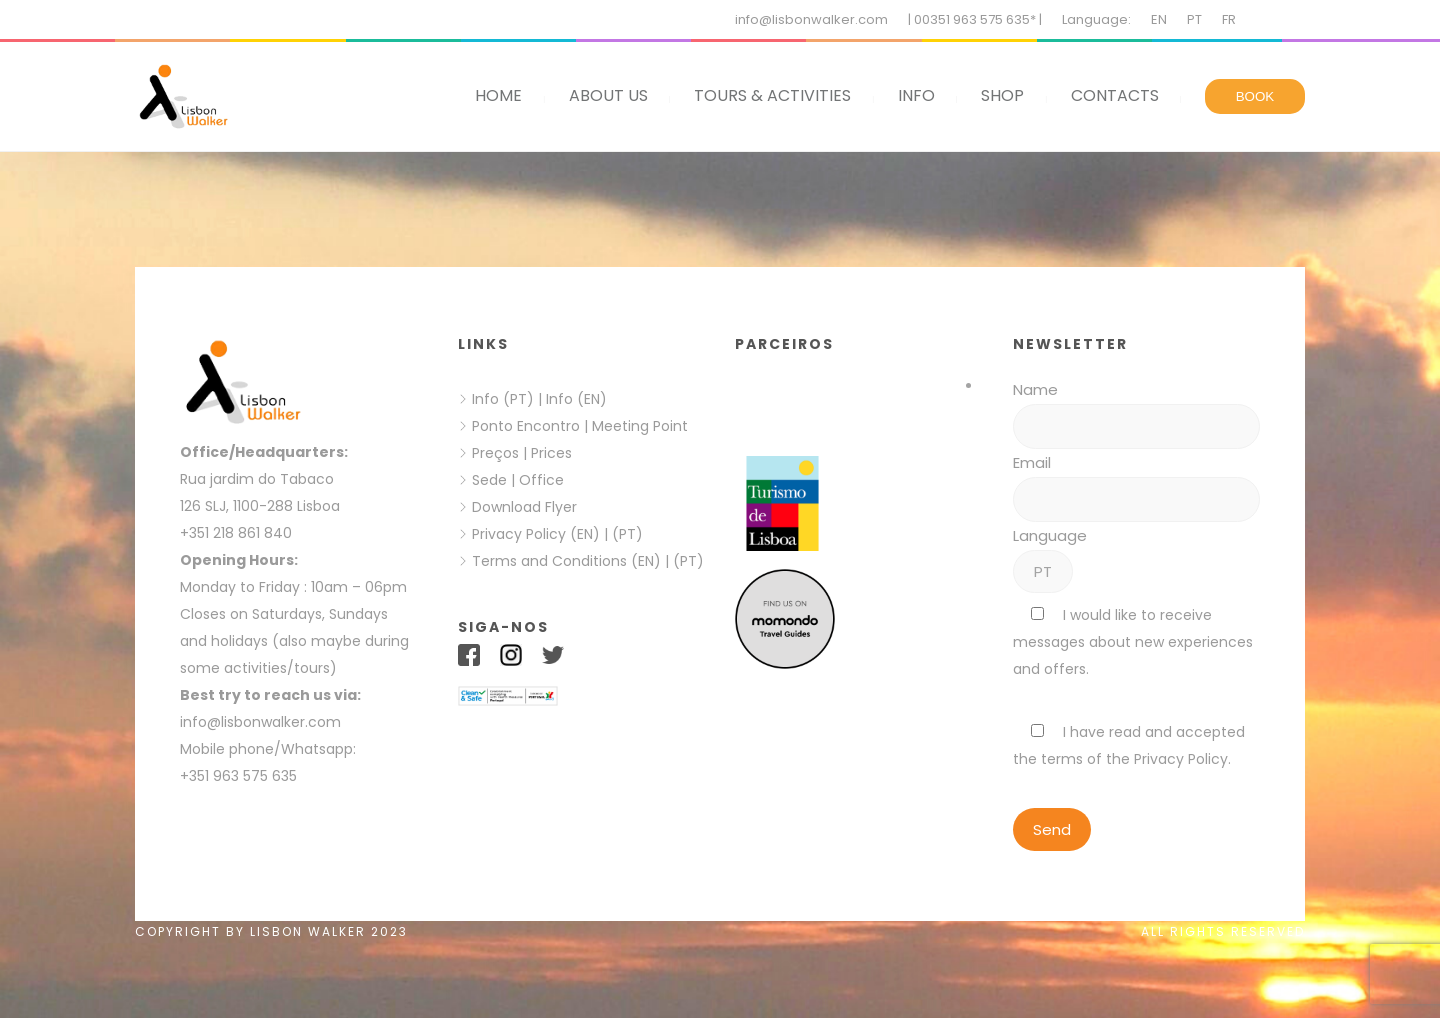  What do you see at coordinates (489, 480) in the screenshot?
I see `Sede` at bounding box center [489, 480].